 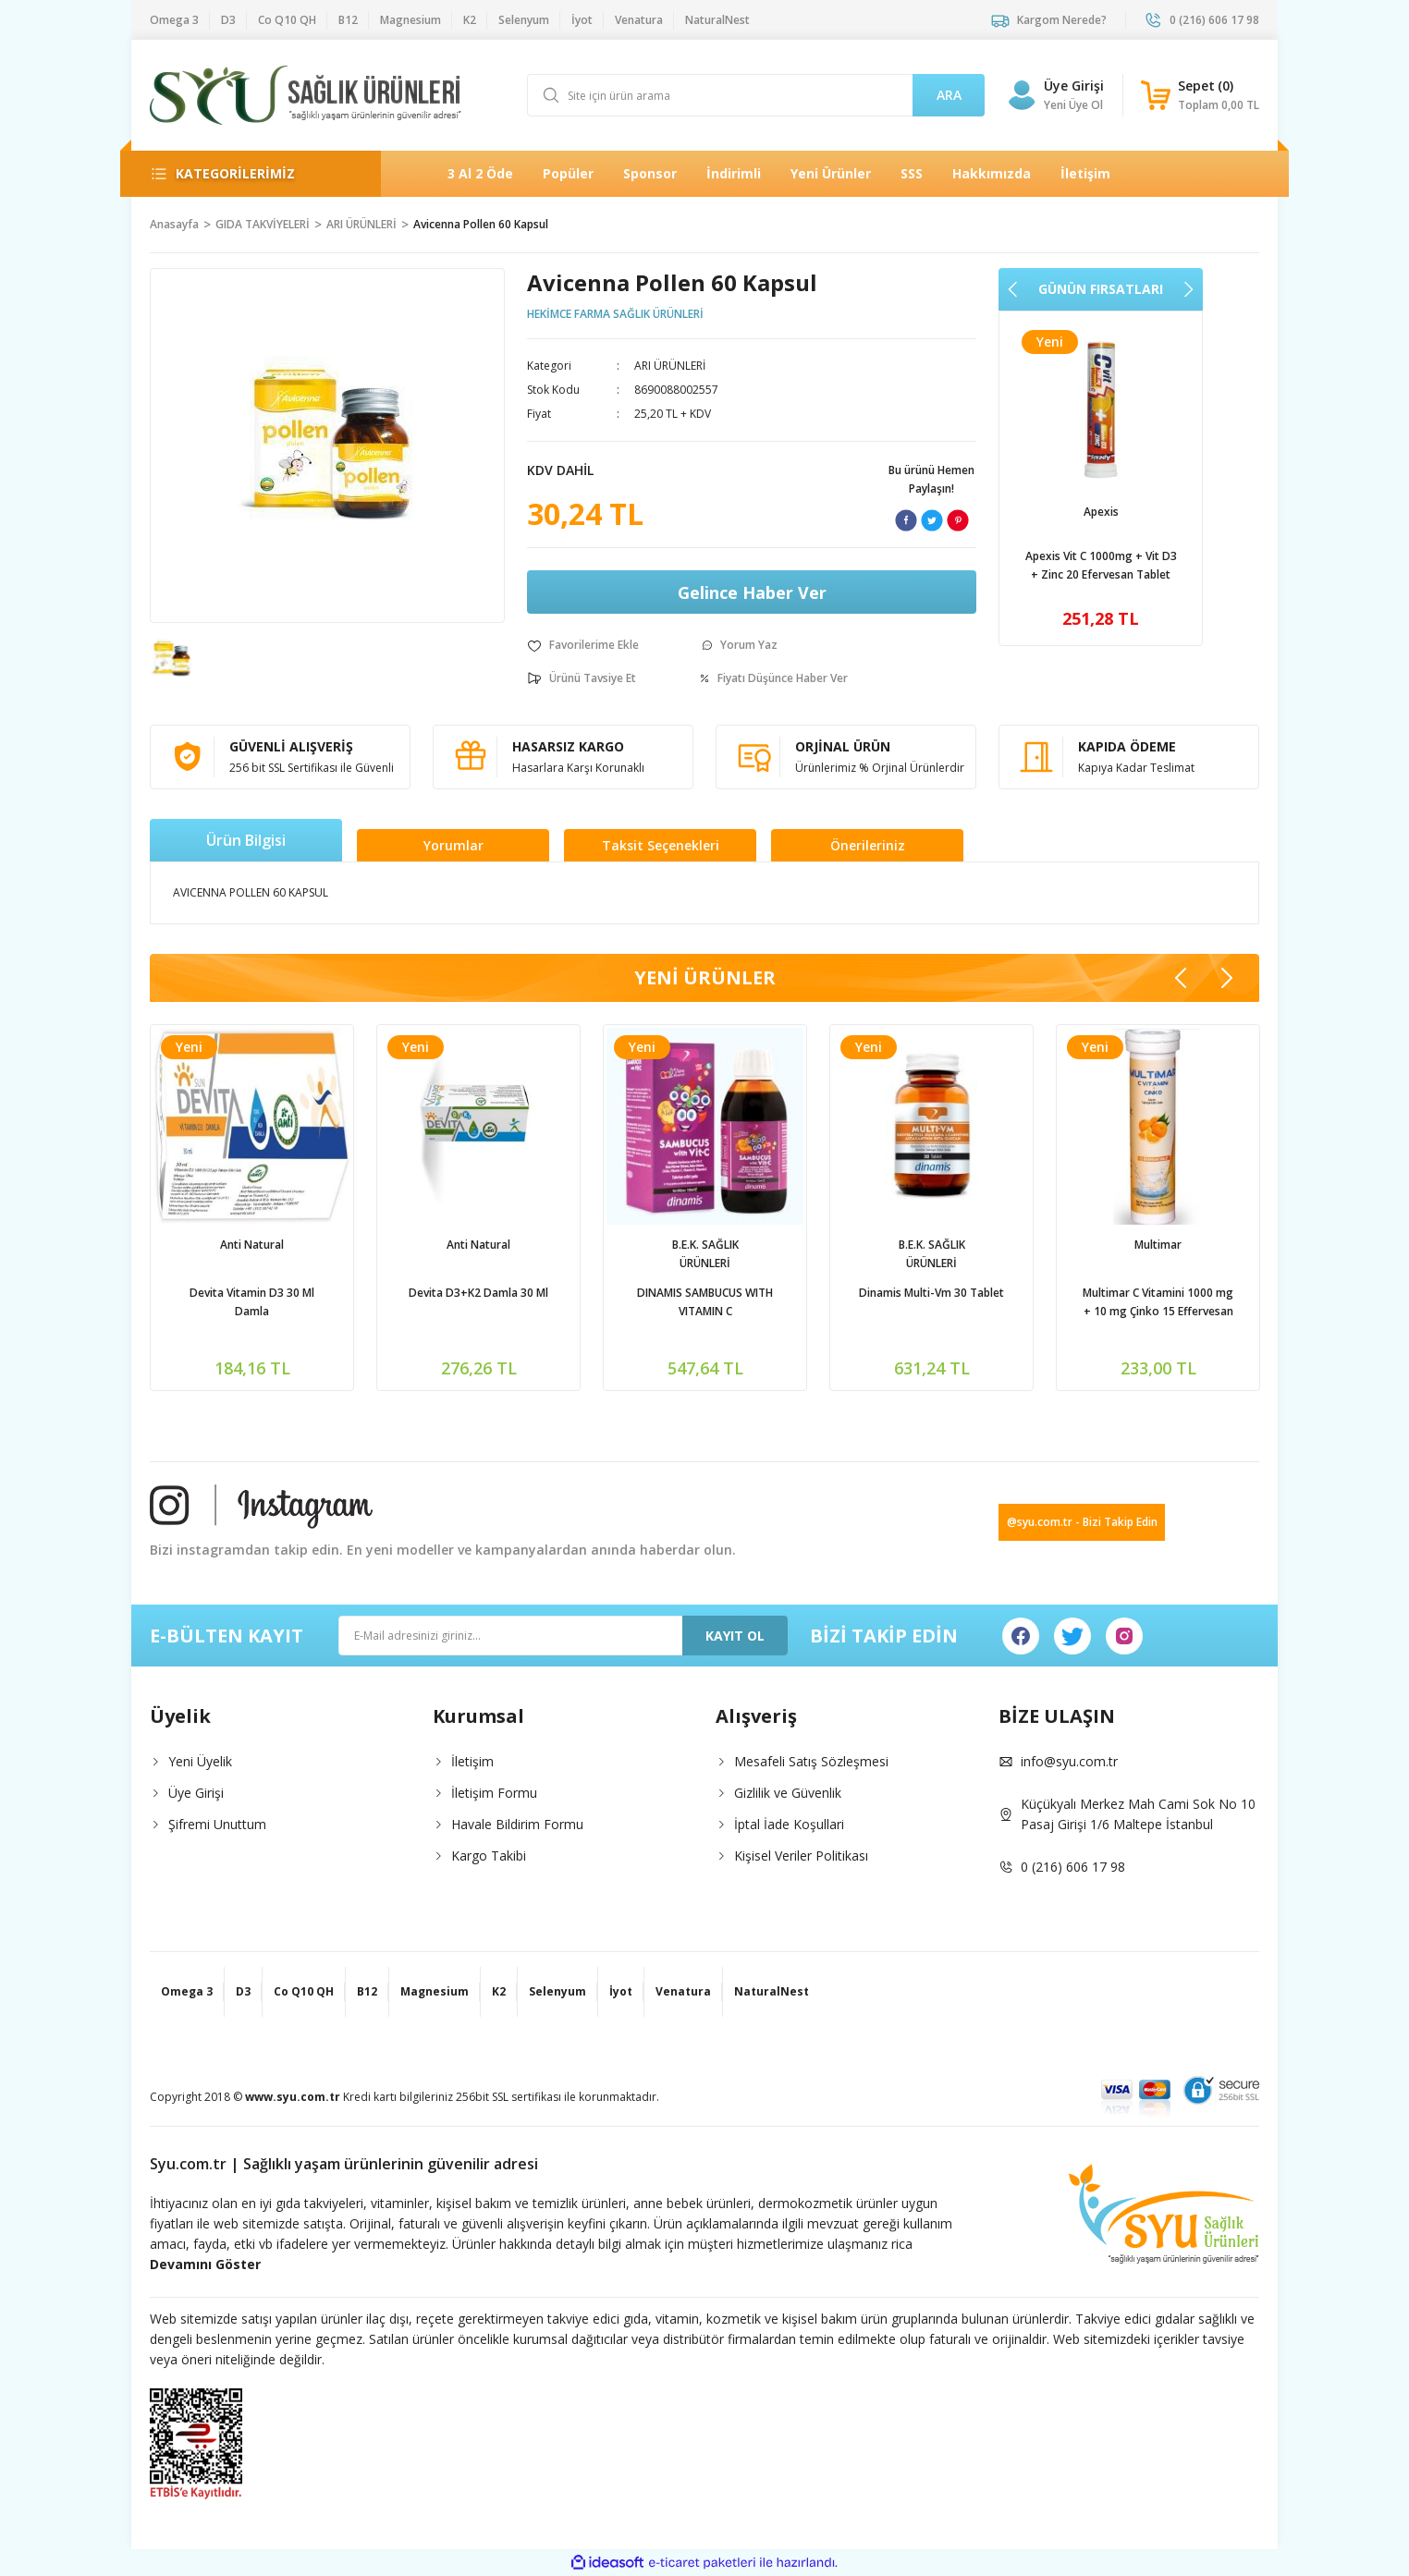 I want to click on NaturalNest, so click(x=318, y=1244).